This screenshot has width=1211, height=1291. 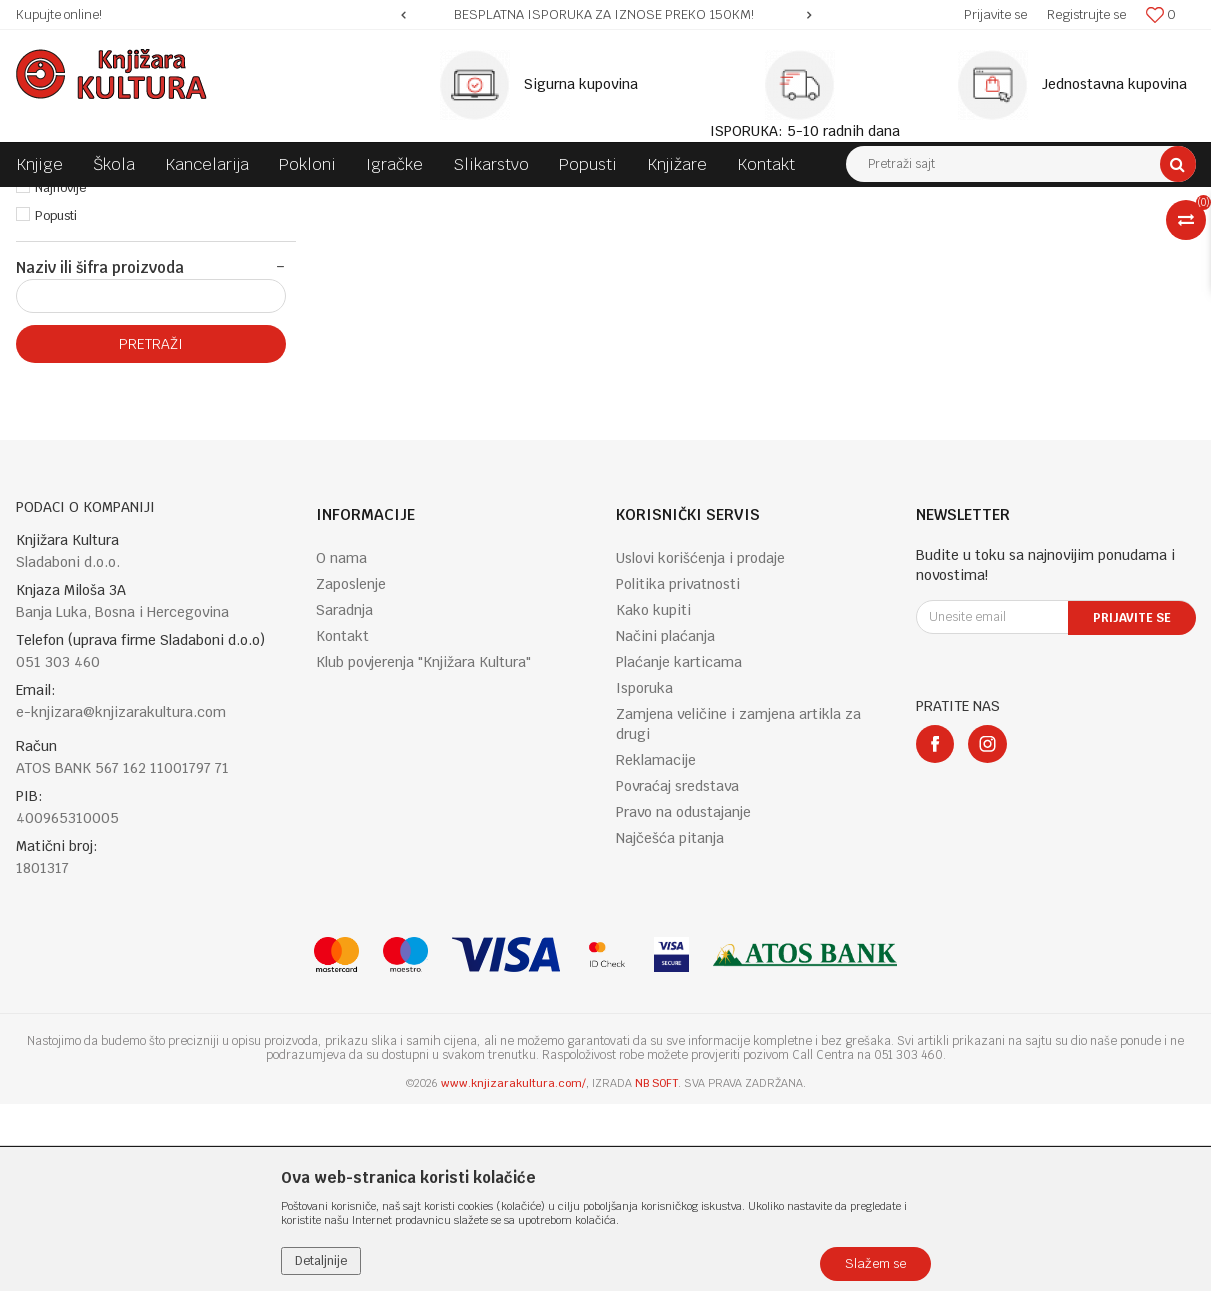 What do you see at coordinates (60, 375) in the screenshot?
I see `Najnovije` at bounding box center [60, 375].